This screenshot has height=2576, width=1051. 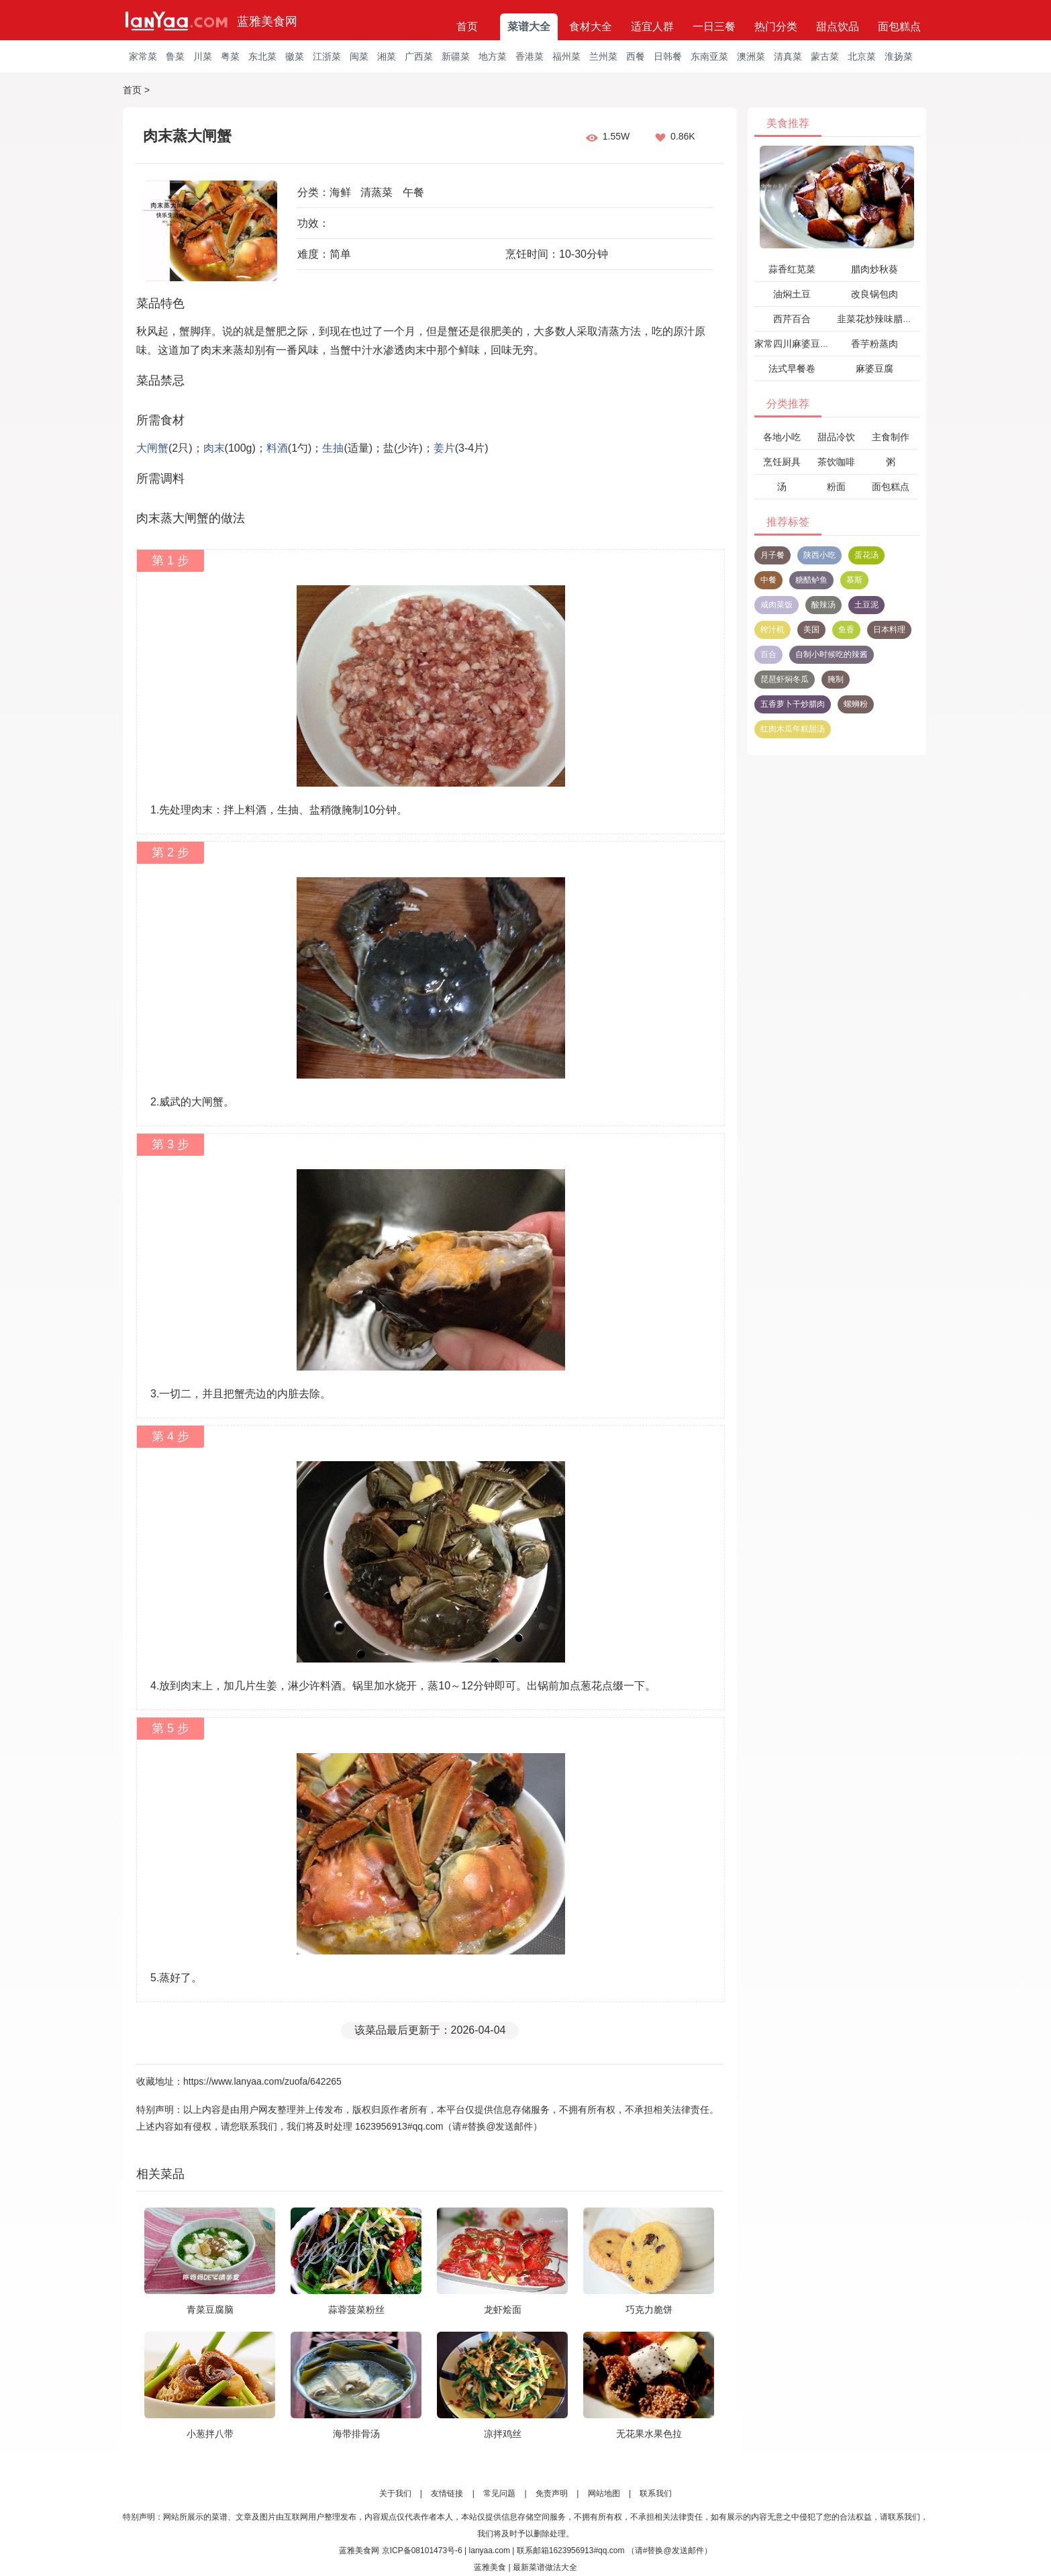 What do you see at coordinates (604, 2493) in the screenshot?
I see `网站地图` at bounding box center [604, 2493].